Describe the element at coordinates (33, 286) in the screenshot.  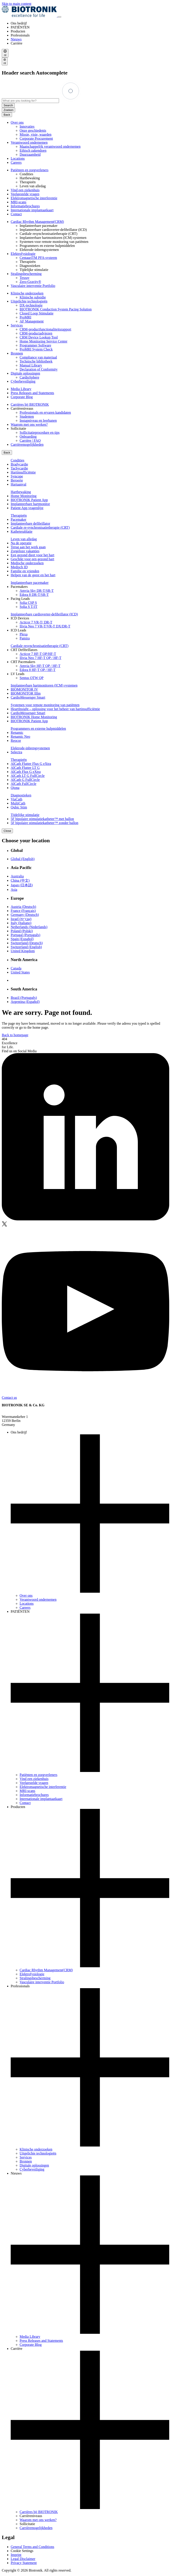
I see `Vasculaire interventie Portfolio` at that location.